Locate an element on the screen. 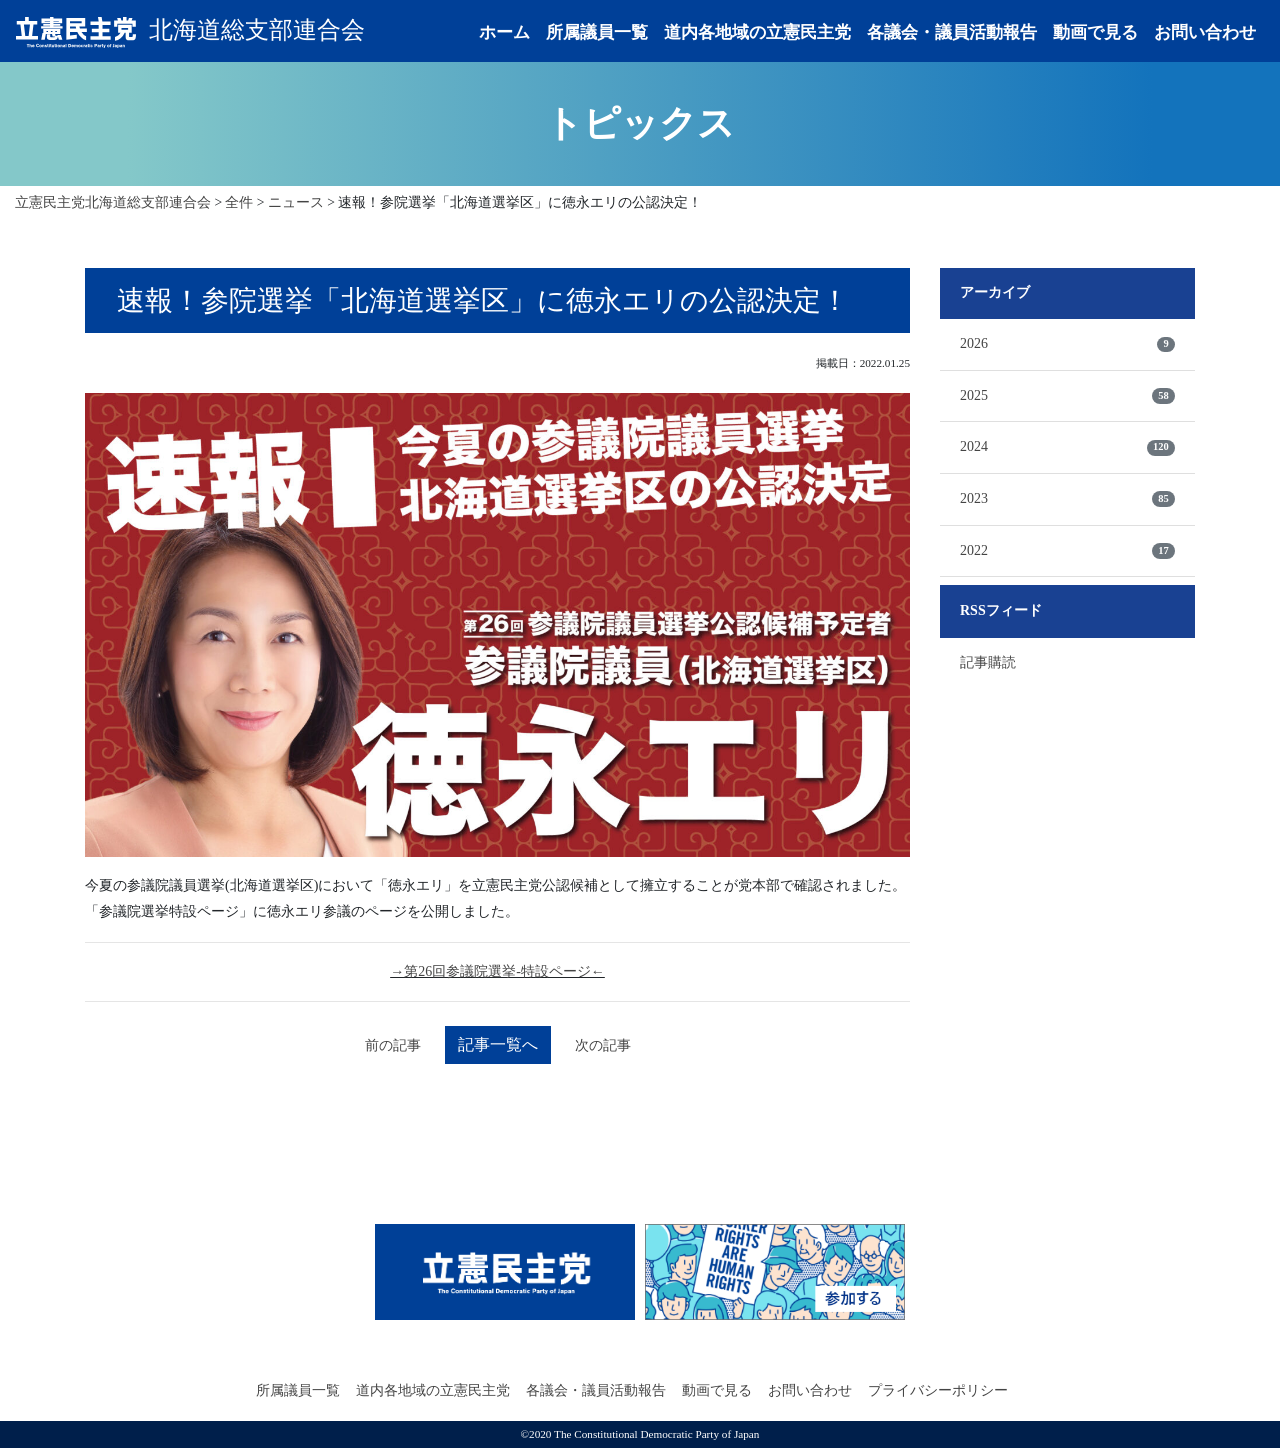  2026 is located at coordinates (1067, 344).